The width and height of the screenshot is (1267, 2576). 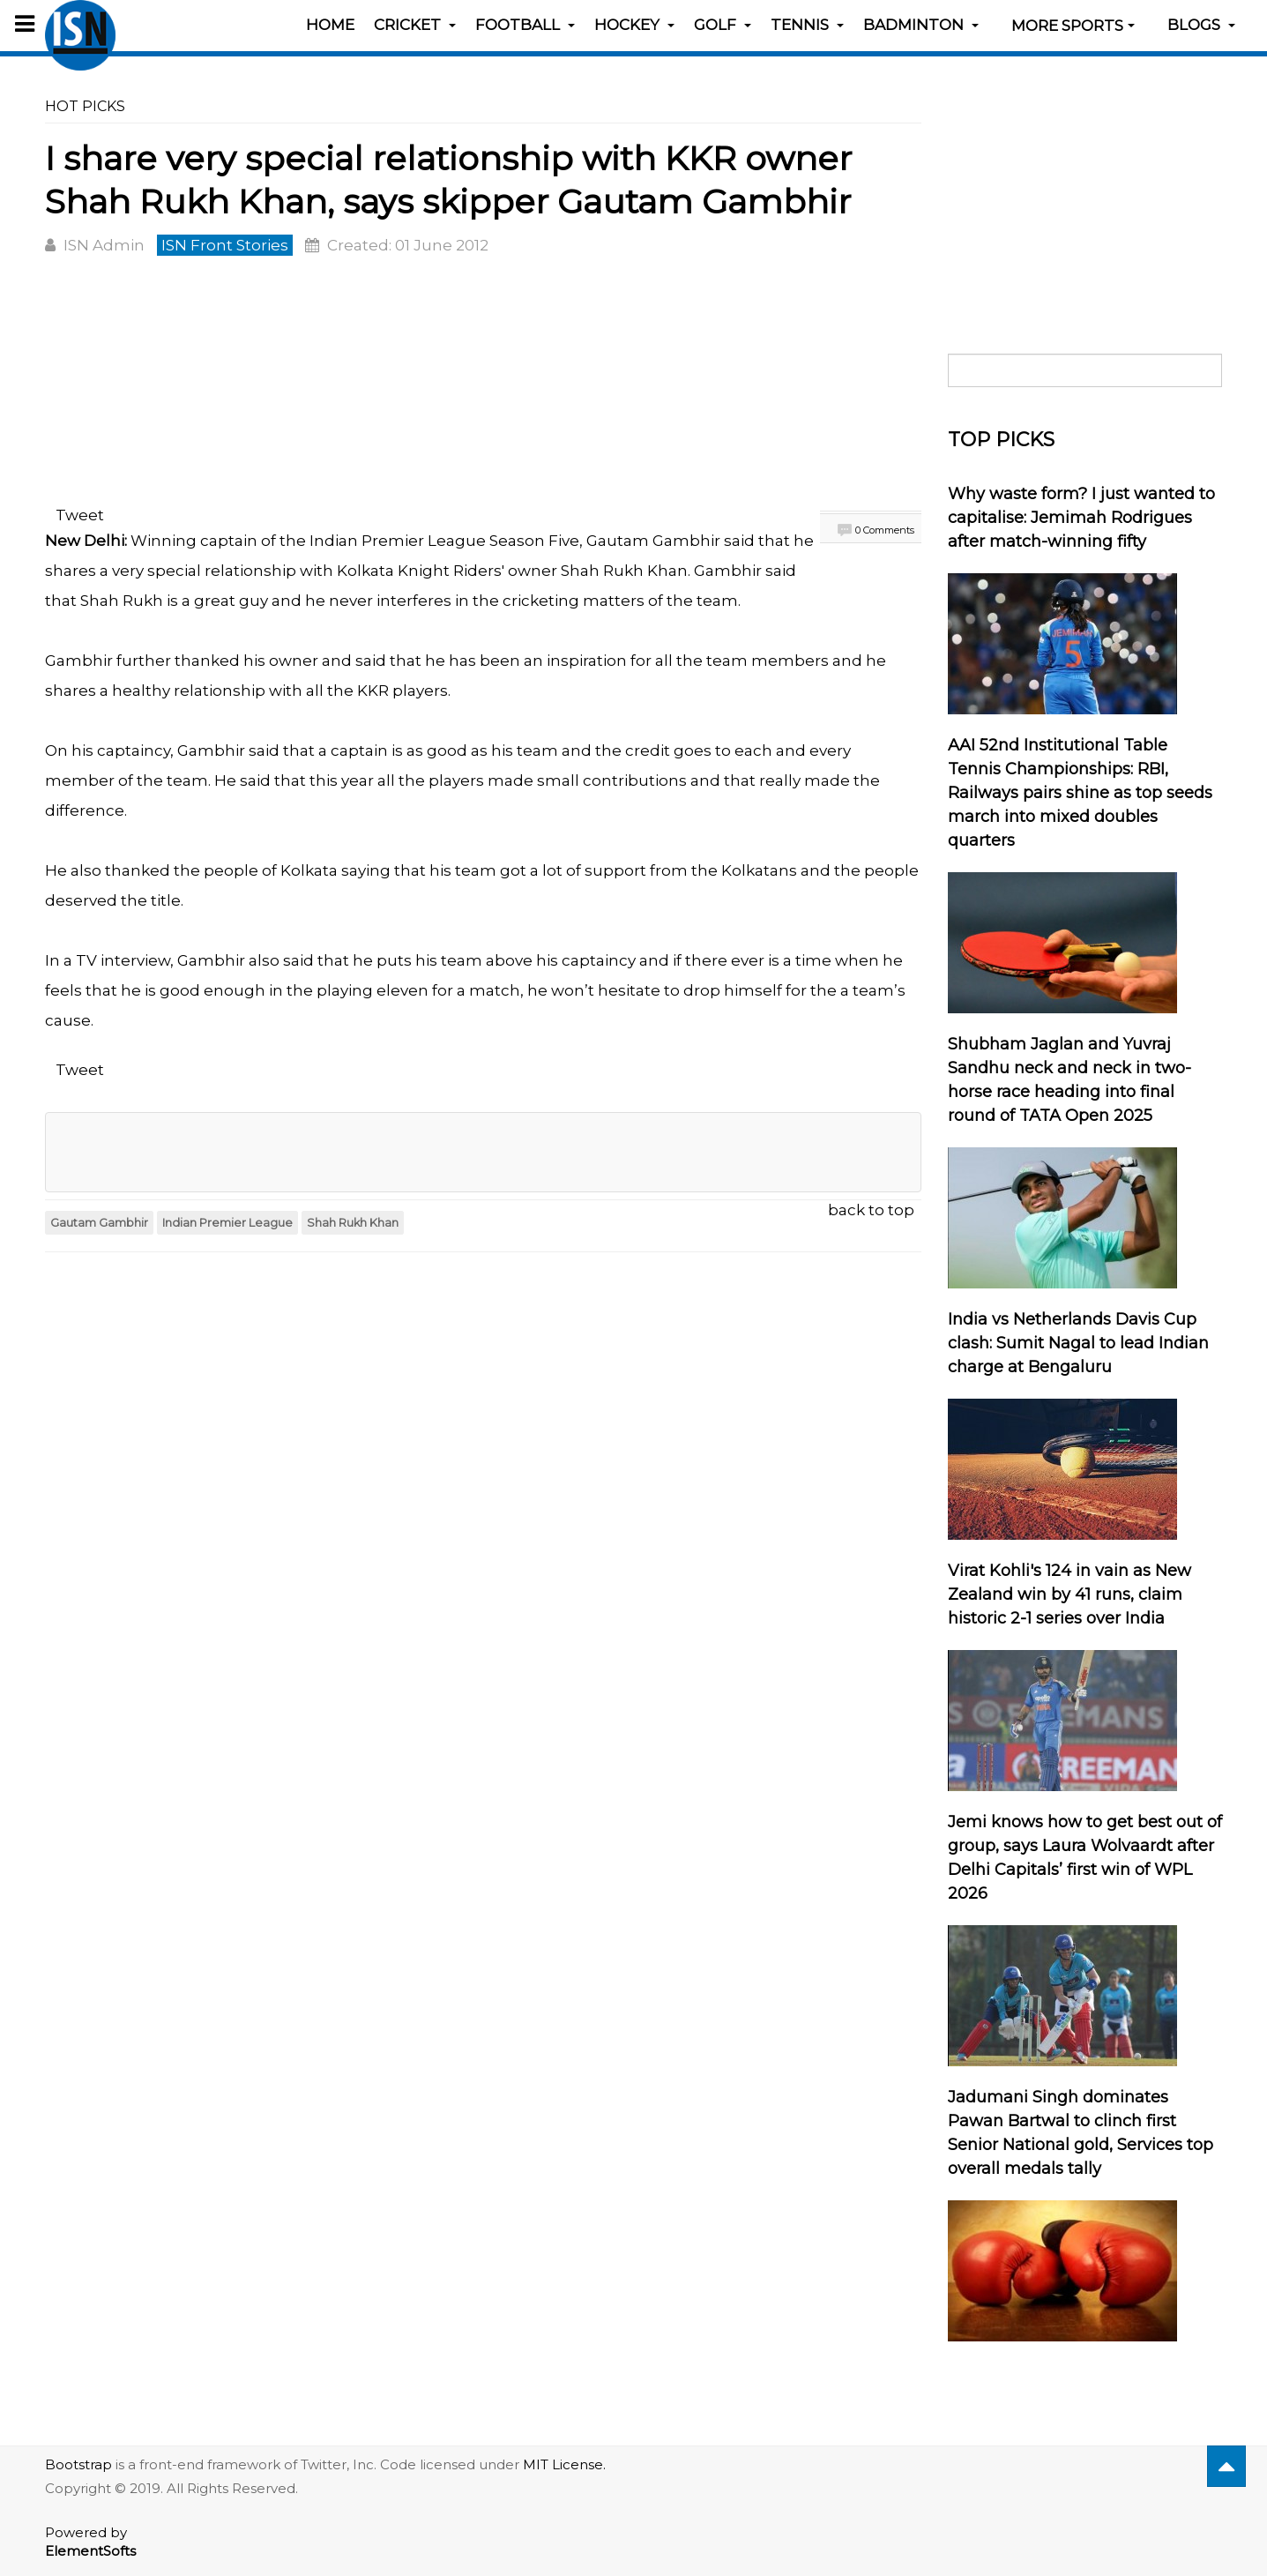 What do you see at coordinates (884, 530) in the screenshot?
I see `0 Comments` at bounding box center [884, 530].